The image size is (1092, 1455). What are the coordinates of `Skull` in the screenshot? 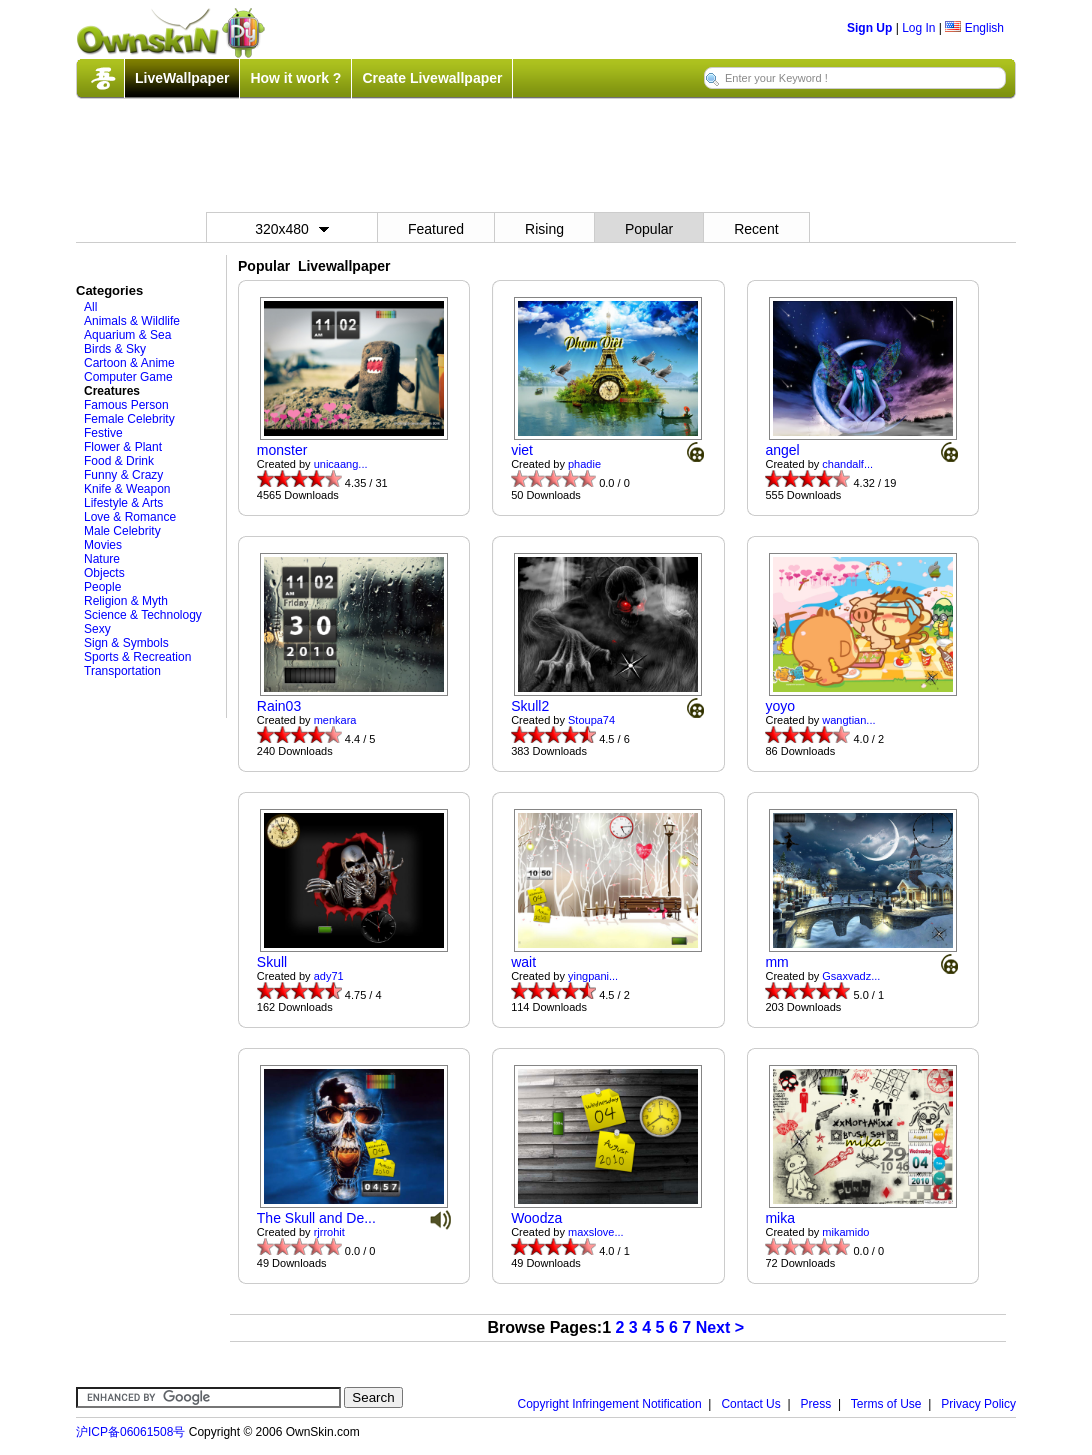 It's located at (272, 962).